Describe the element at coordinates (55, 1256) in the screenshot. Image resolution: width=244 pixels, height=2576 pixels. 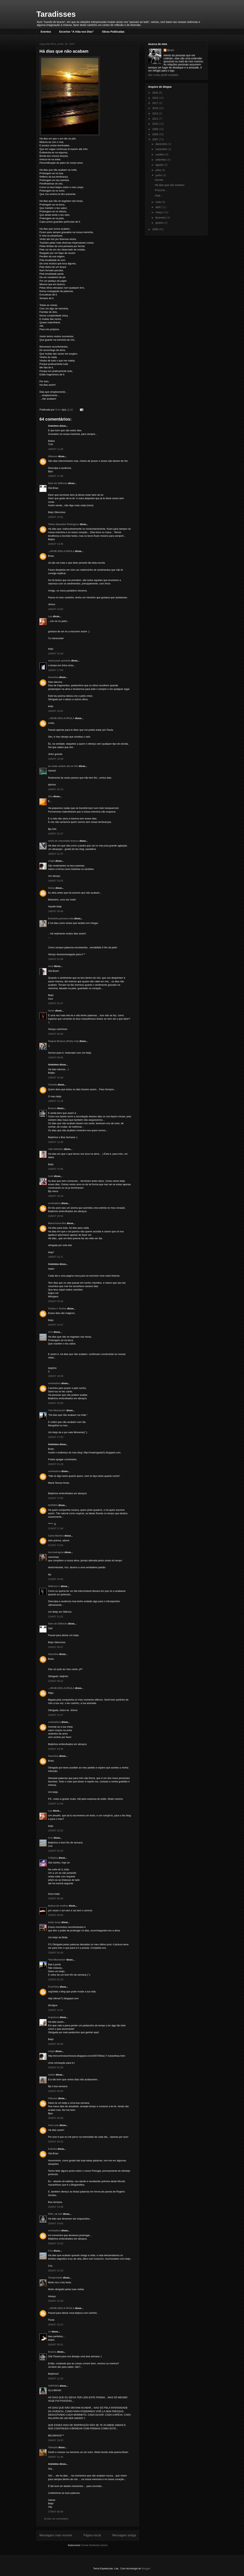
I see `19/6/07 21:11` at that location.